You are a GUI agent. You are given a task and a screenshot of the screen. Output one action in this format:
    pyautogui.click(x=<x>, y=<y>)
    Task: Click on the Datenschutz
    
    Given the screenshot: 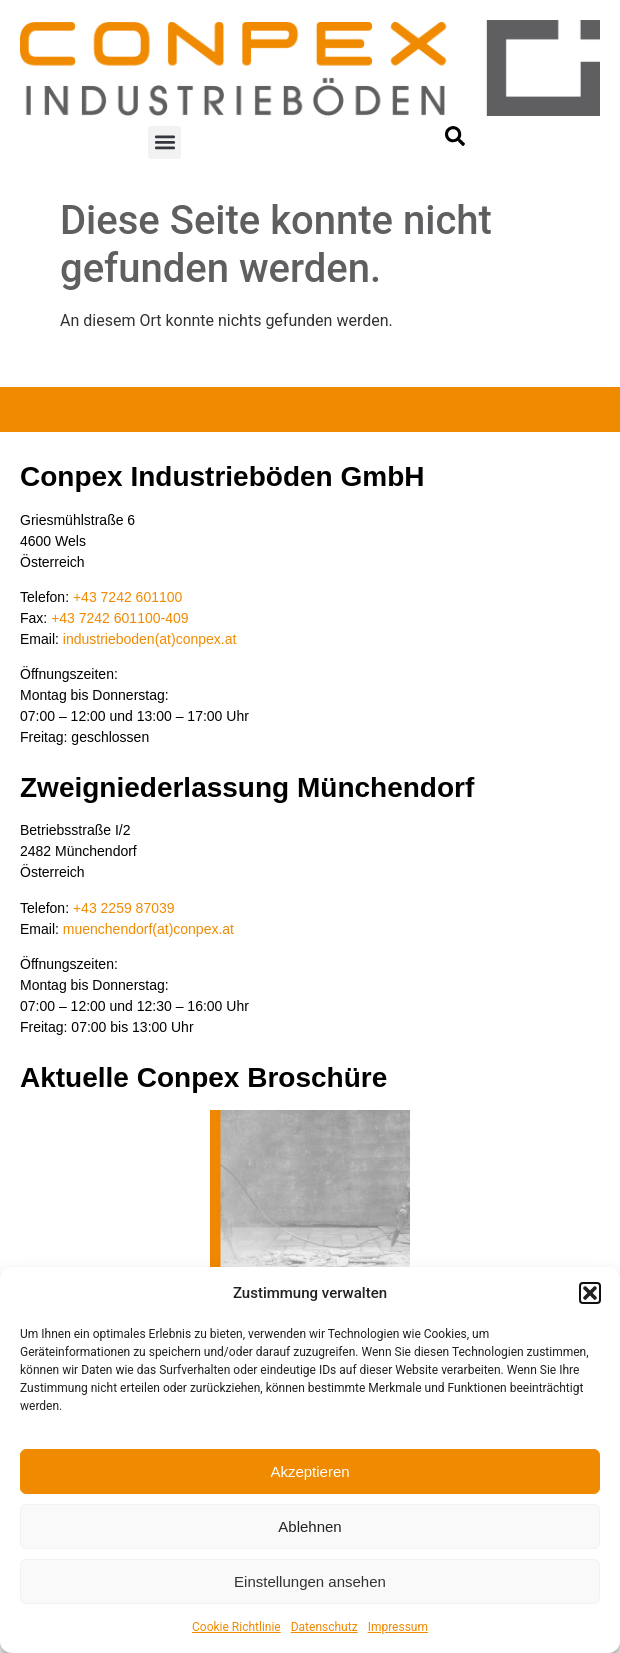 What is the action you would take?
    pyautogui.click(x=324, y=1627)
    